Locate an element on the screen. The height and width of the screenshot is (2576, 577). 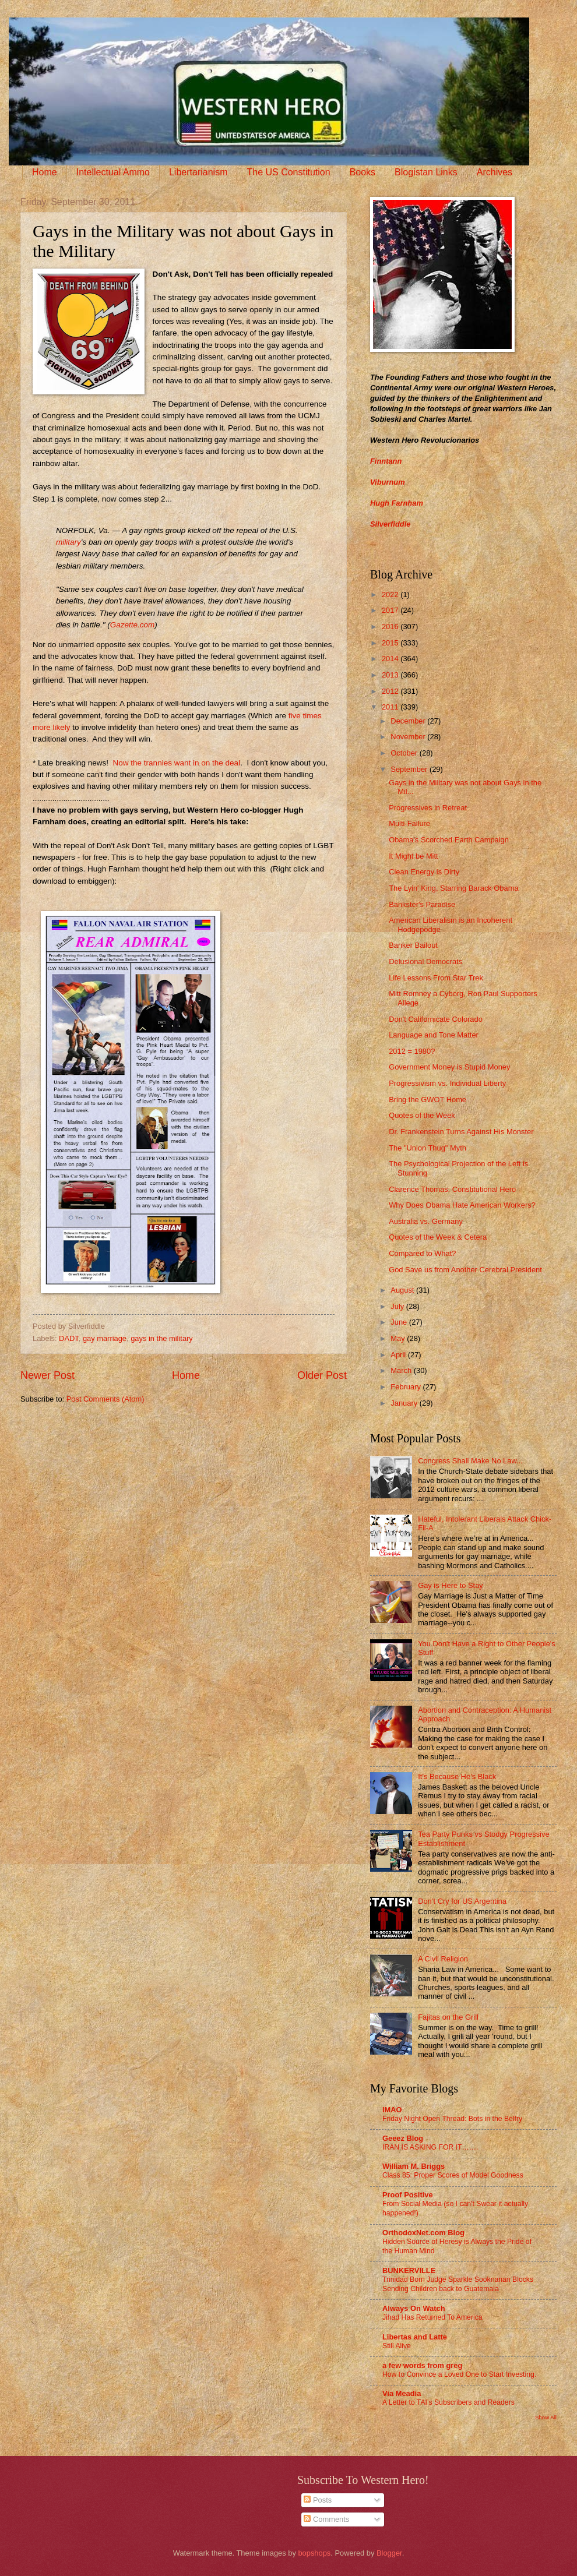
Proof Positive is located at coordinates (407, 2194).